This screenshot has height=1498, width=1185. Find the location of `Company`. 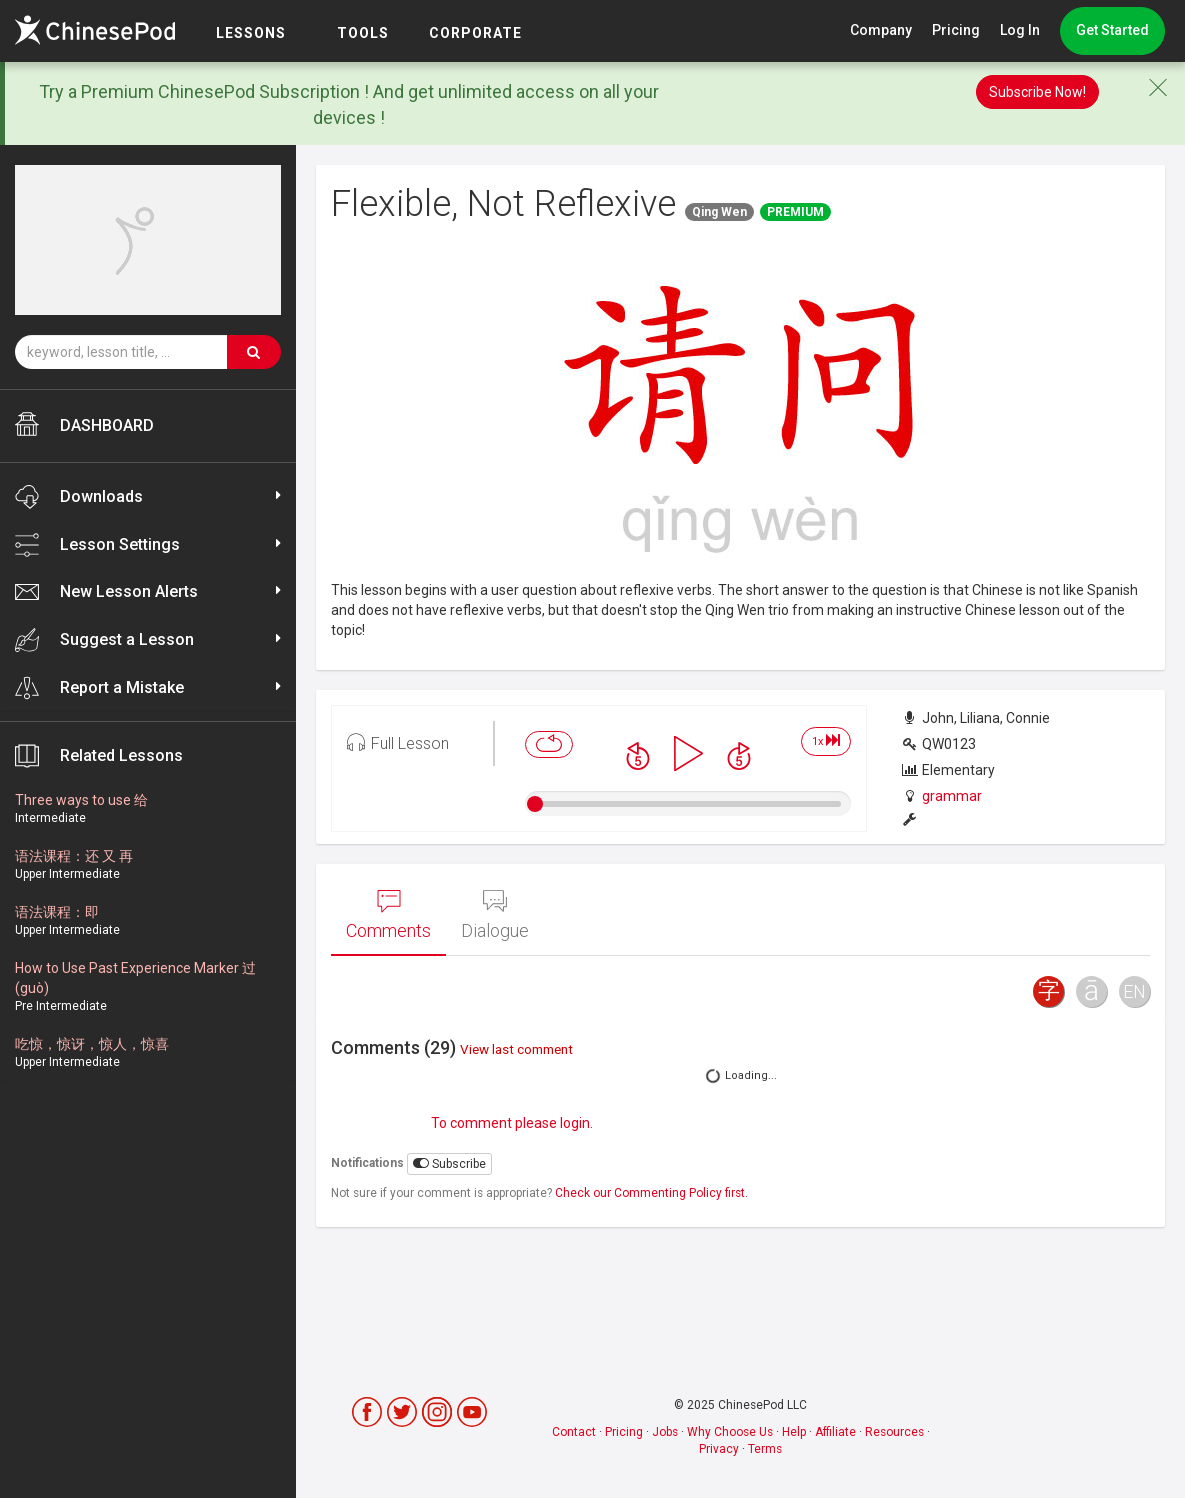

Company is located at coordinates (881, 30).